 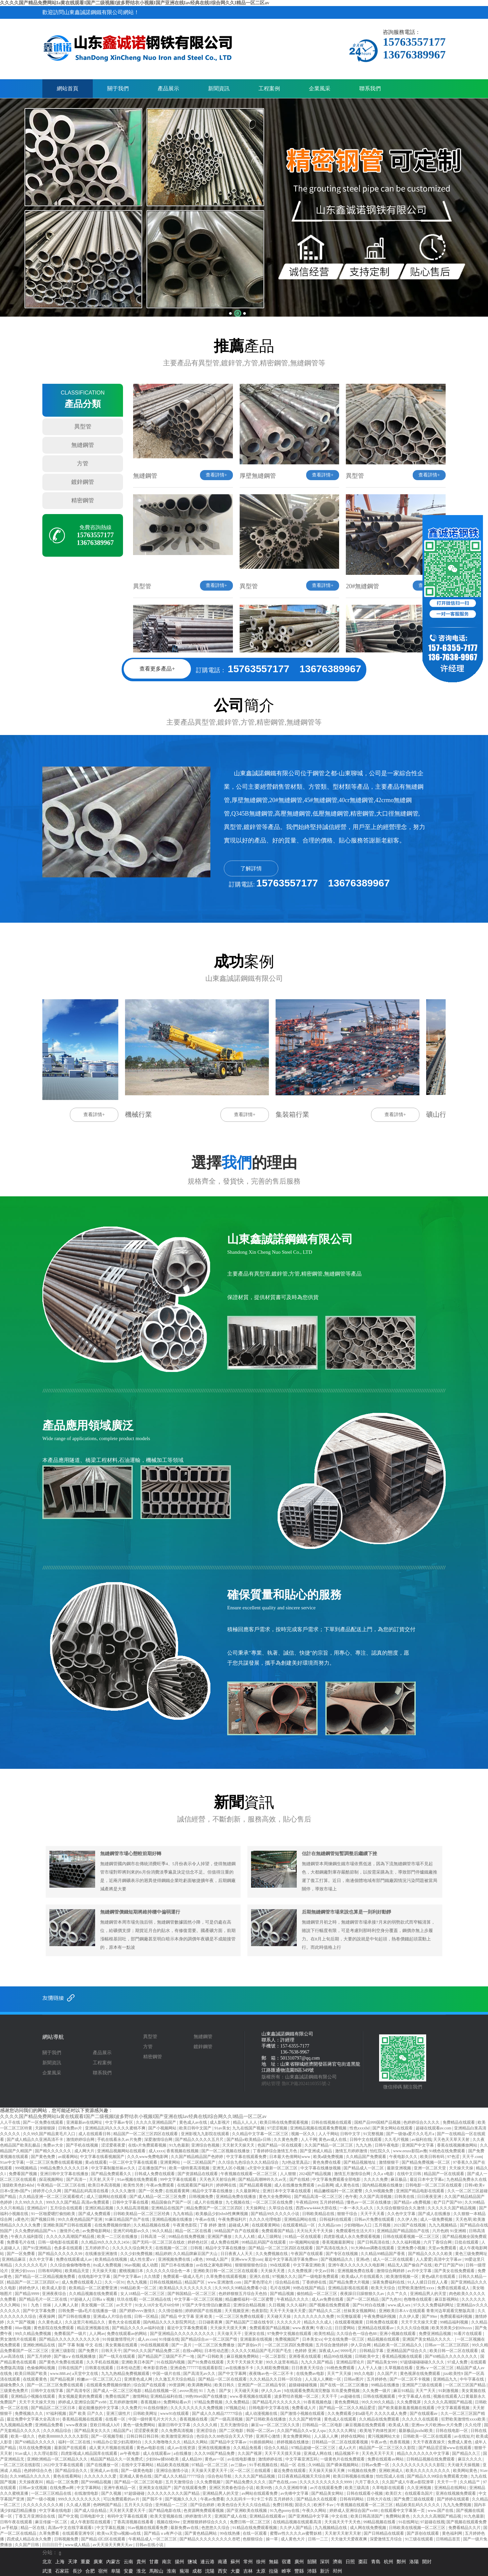 What do you see at coordinates (141, 2561) in the screenshot?
I see `貴州` at bounding box center [141, 2561].